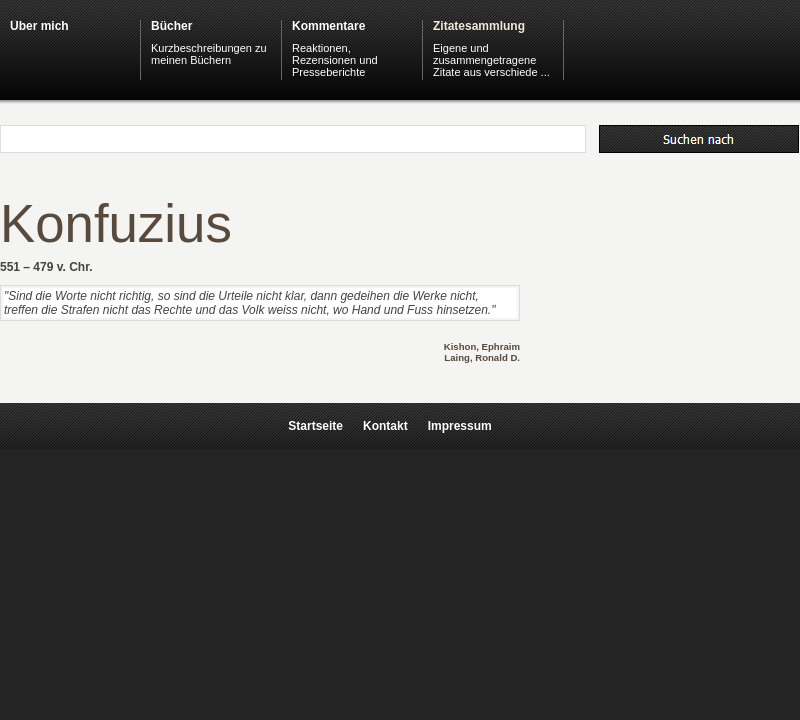  I want to click on Kontakt, so click(385, 426).